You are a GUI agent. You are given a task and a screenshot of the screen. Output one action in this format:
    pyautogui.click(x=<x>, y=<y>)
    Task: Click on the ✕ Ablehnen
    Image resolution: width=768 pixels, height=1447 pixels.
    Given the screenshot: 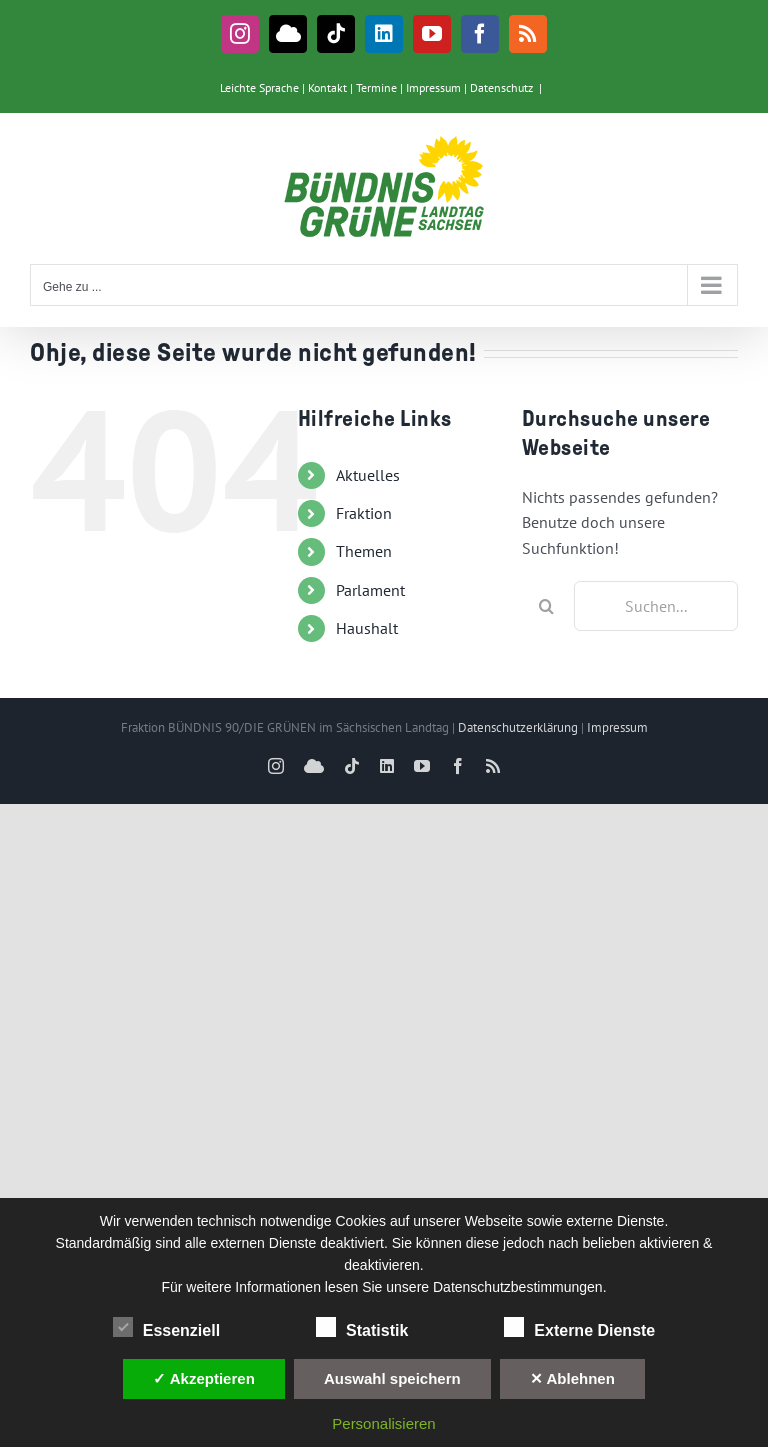 What is the action you would take?
    pyautogui.click(x=572, y=1378)
    